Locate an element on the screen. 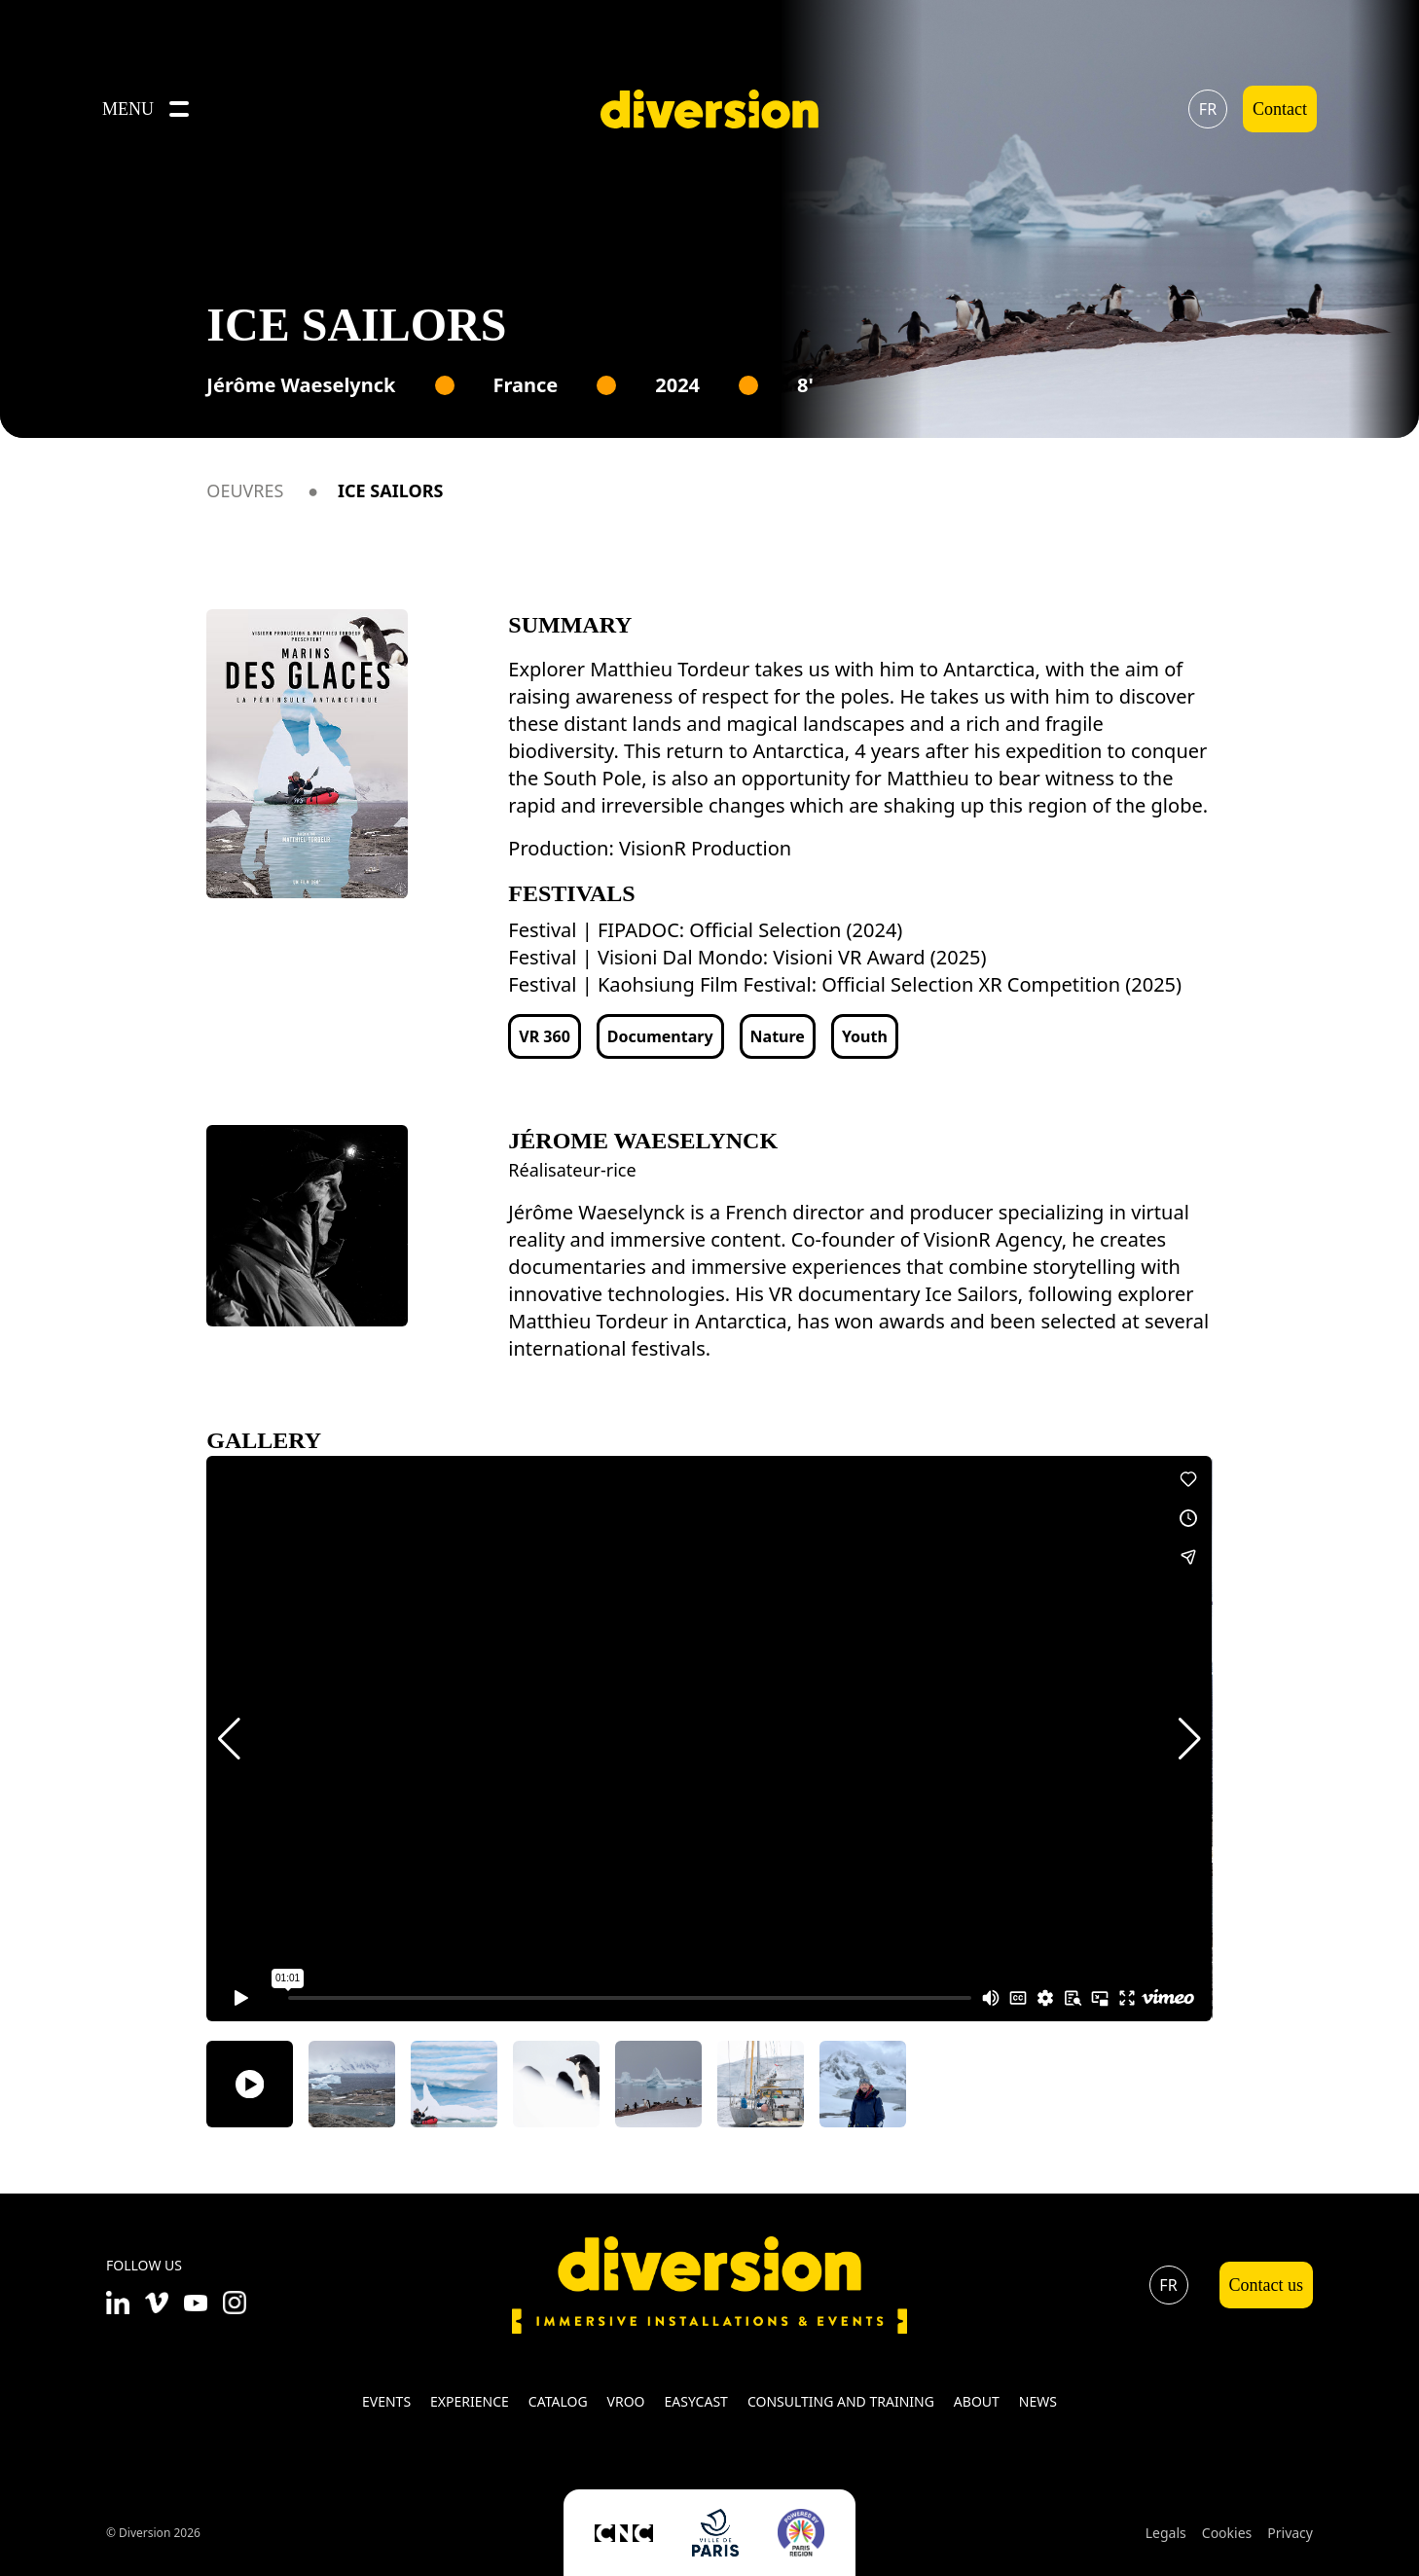 This screenshot has width=1419, height=2576. Oeuvres is located at coordinates (244, 490).